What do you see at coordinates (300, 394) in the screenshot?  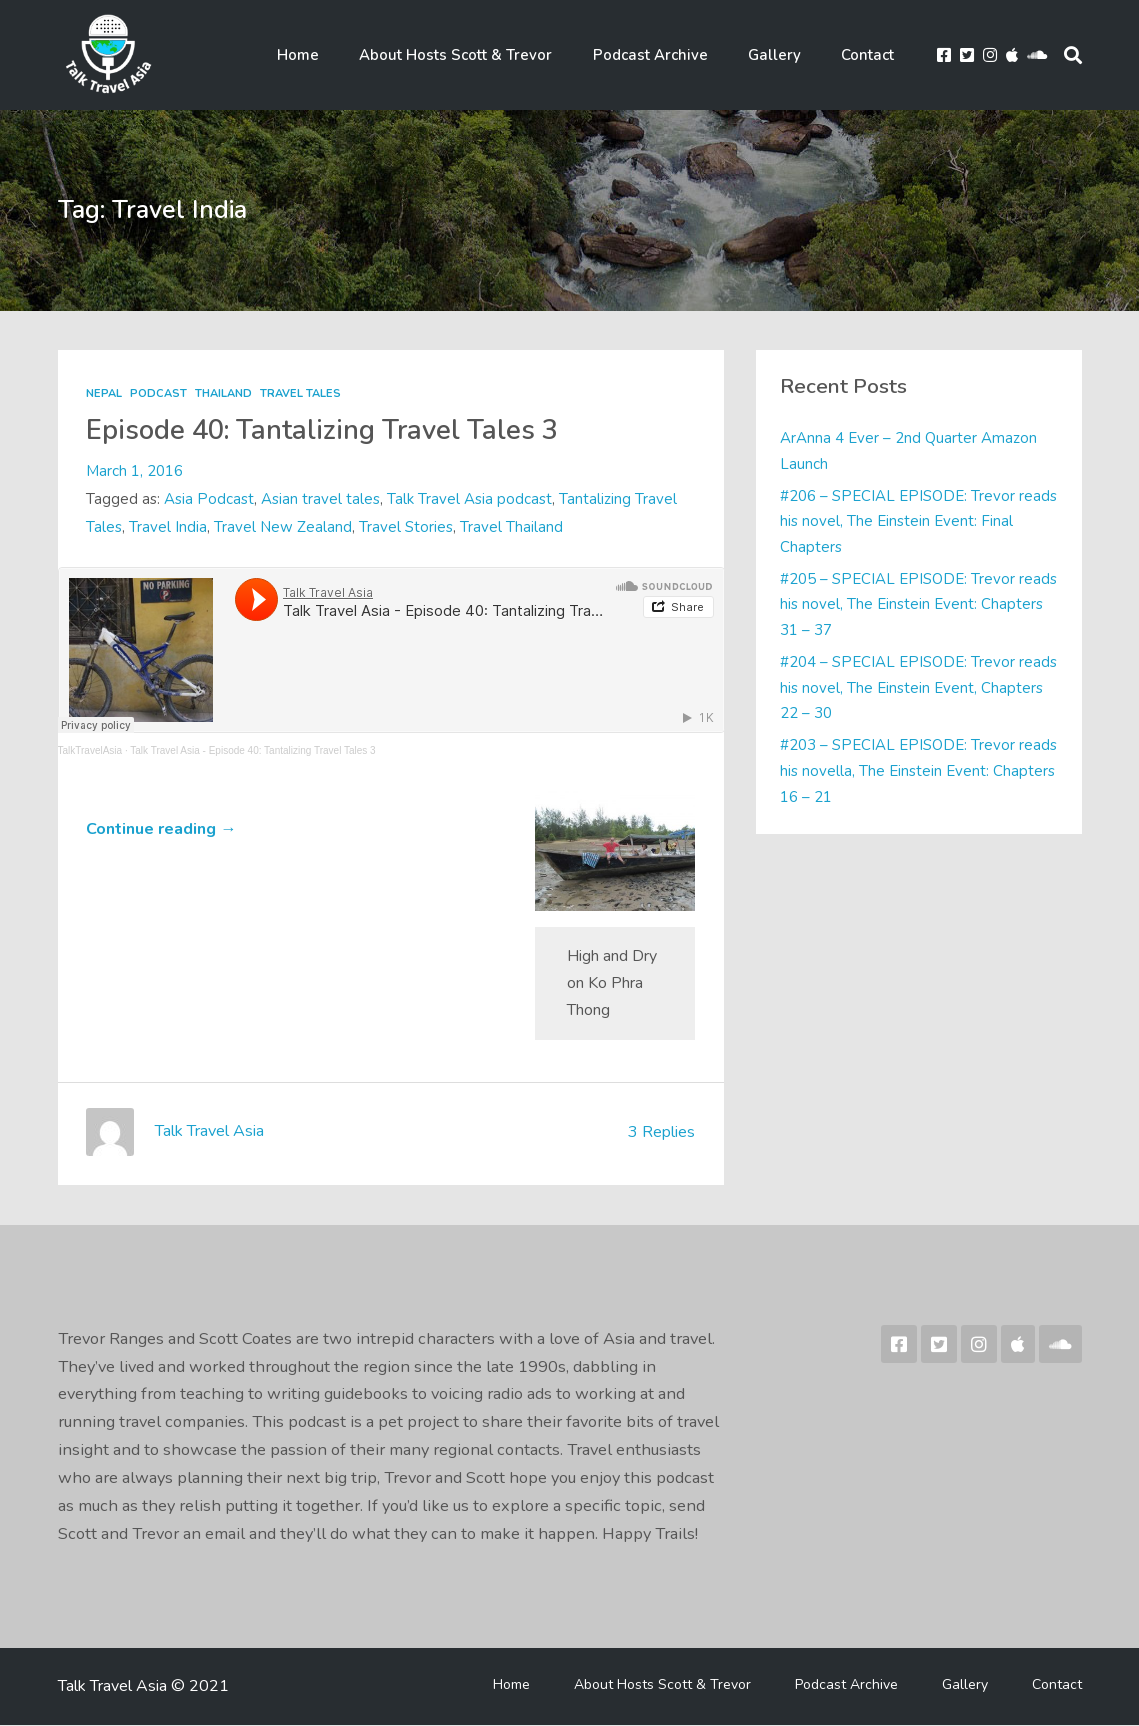 I see `Travel Tales` at bounding box center [300, 394].